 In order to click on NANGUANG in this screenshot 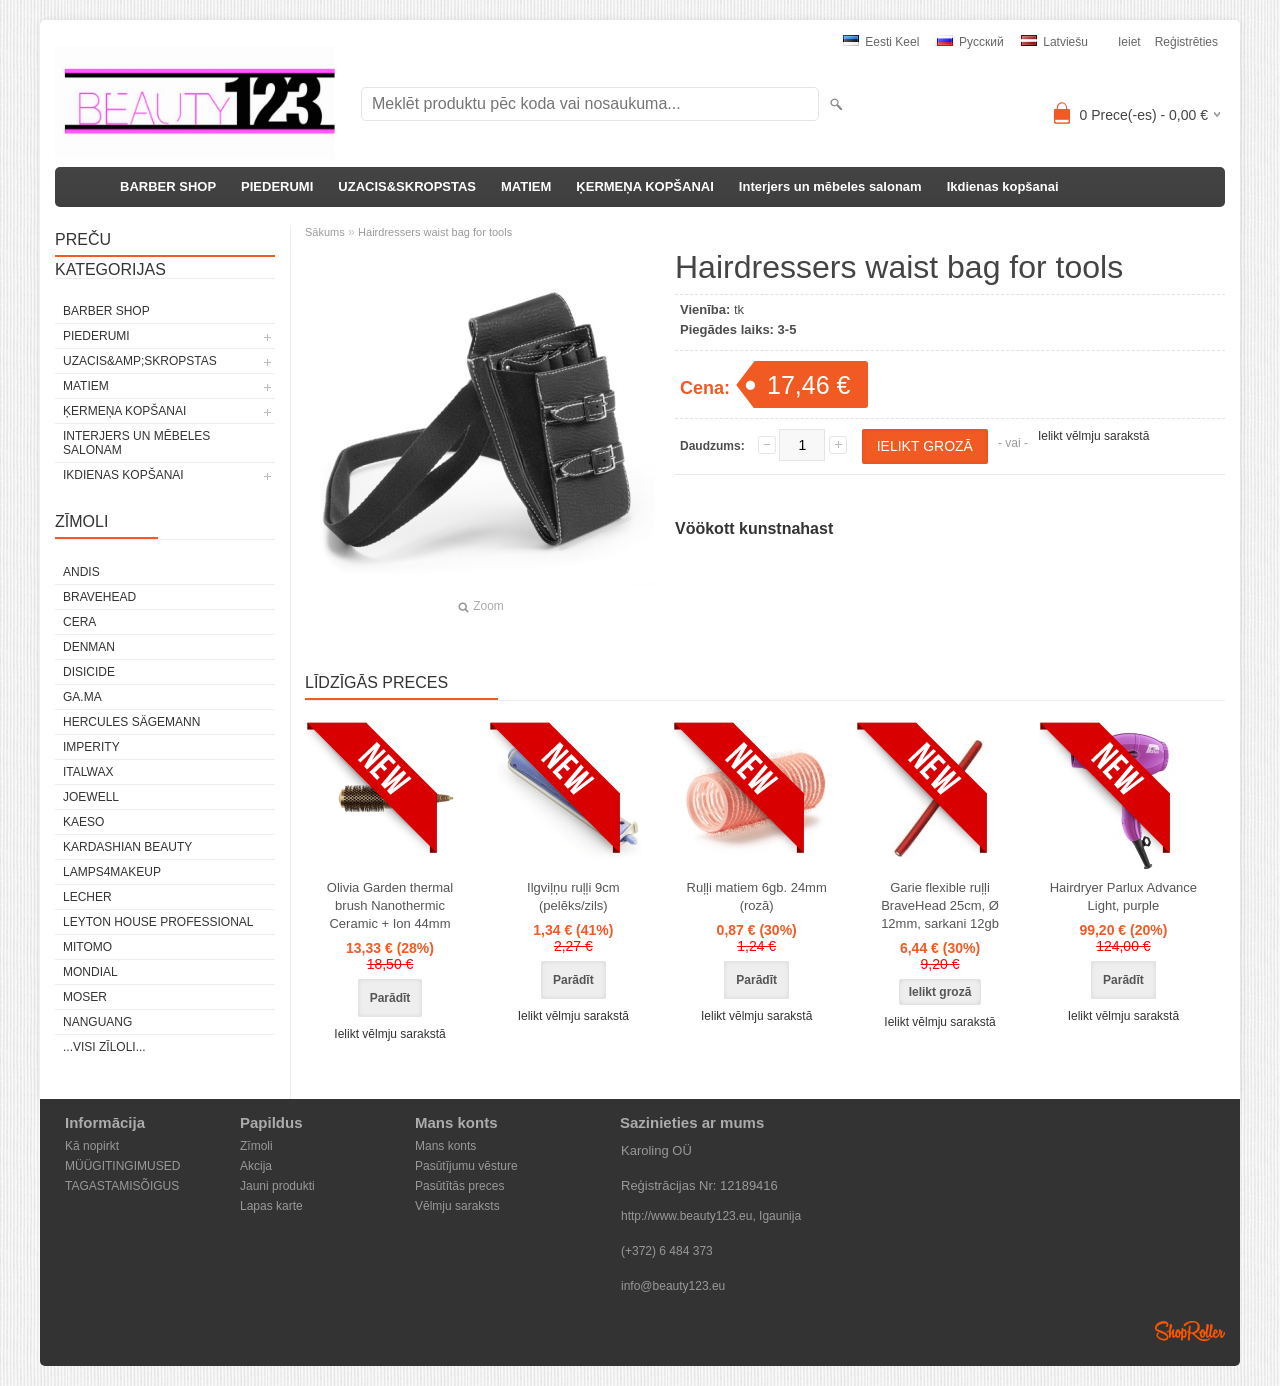, I will do `click(97, 1022)`.